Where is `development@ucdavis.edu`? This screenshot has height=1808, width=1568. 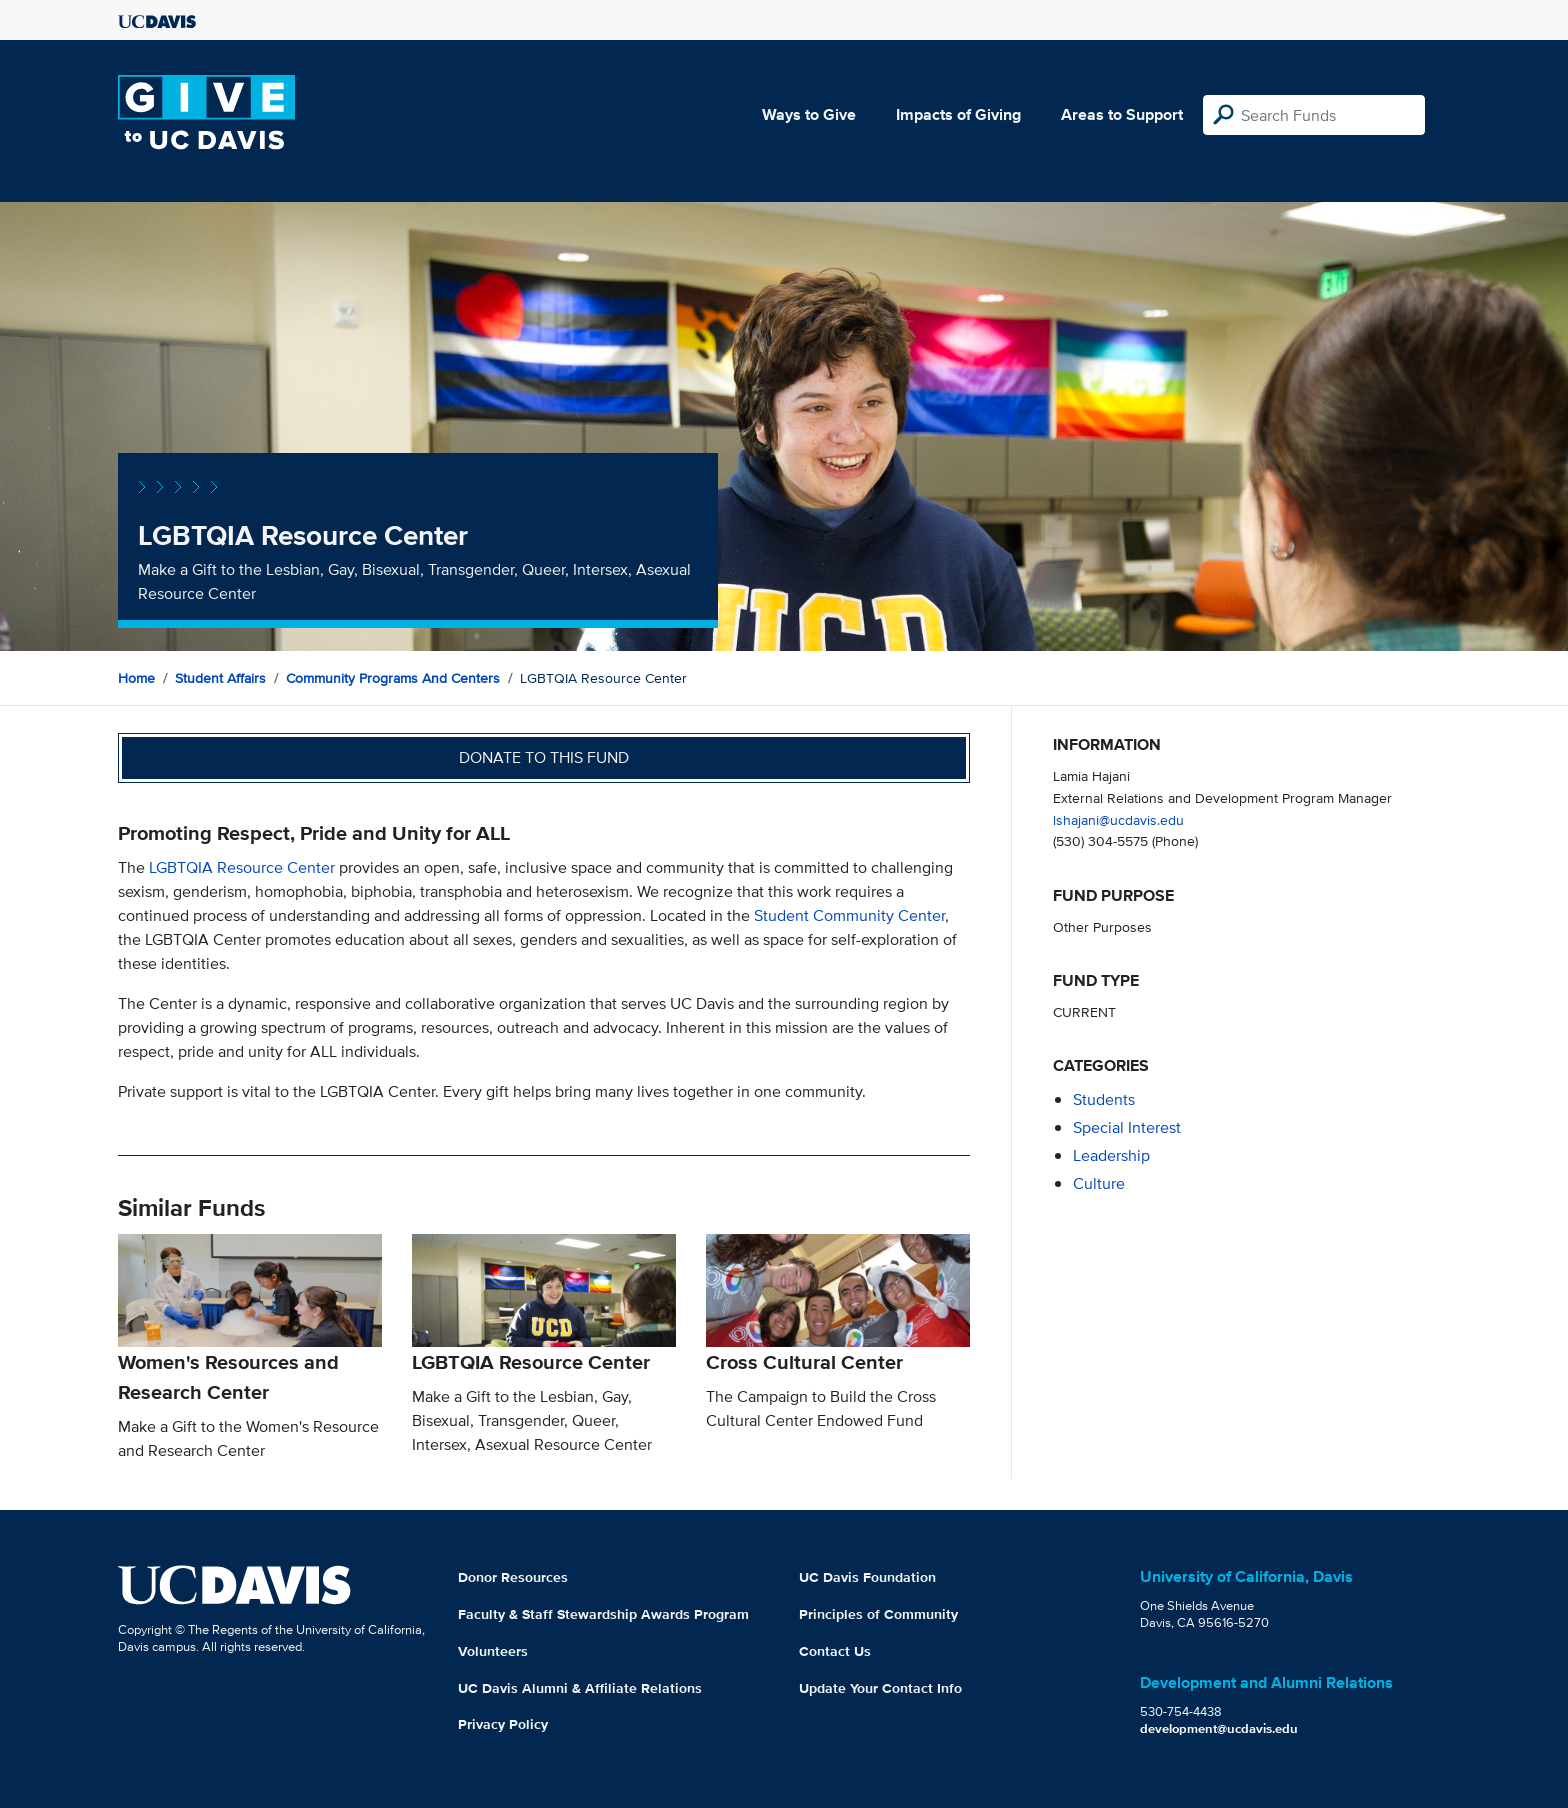 development@ucdavis.edu is located at coordinates (1219, 1728).